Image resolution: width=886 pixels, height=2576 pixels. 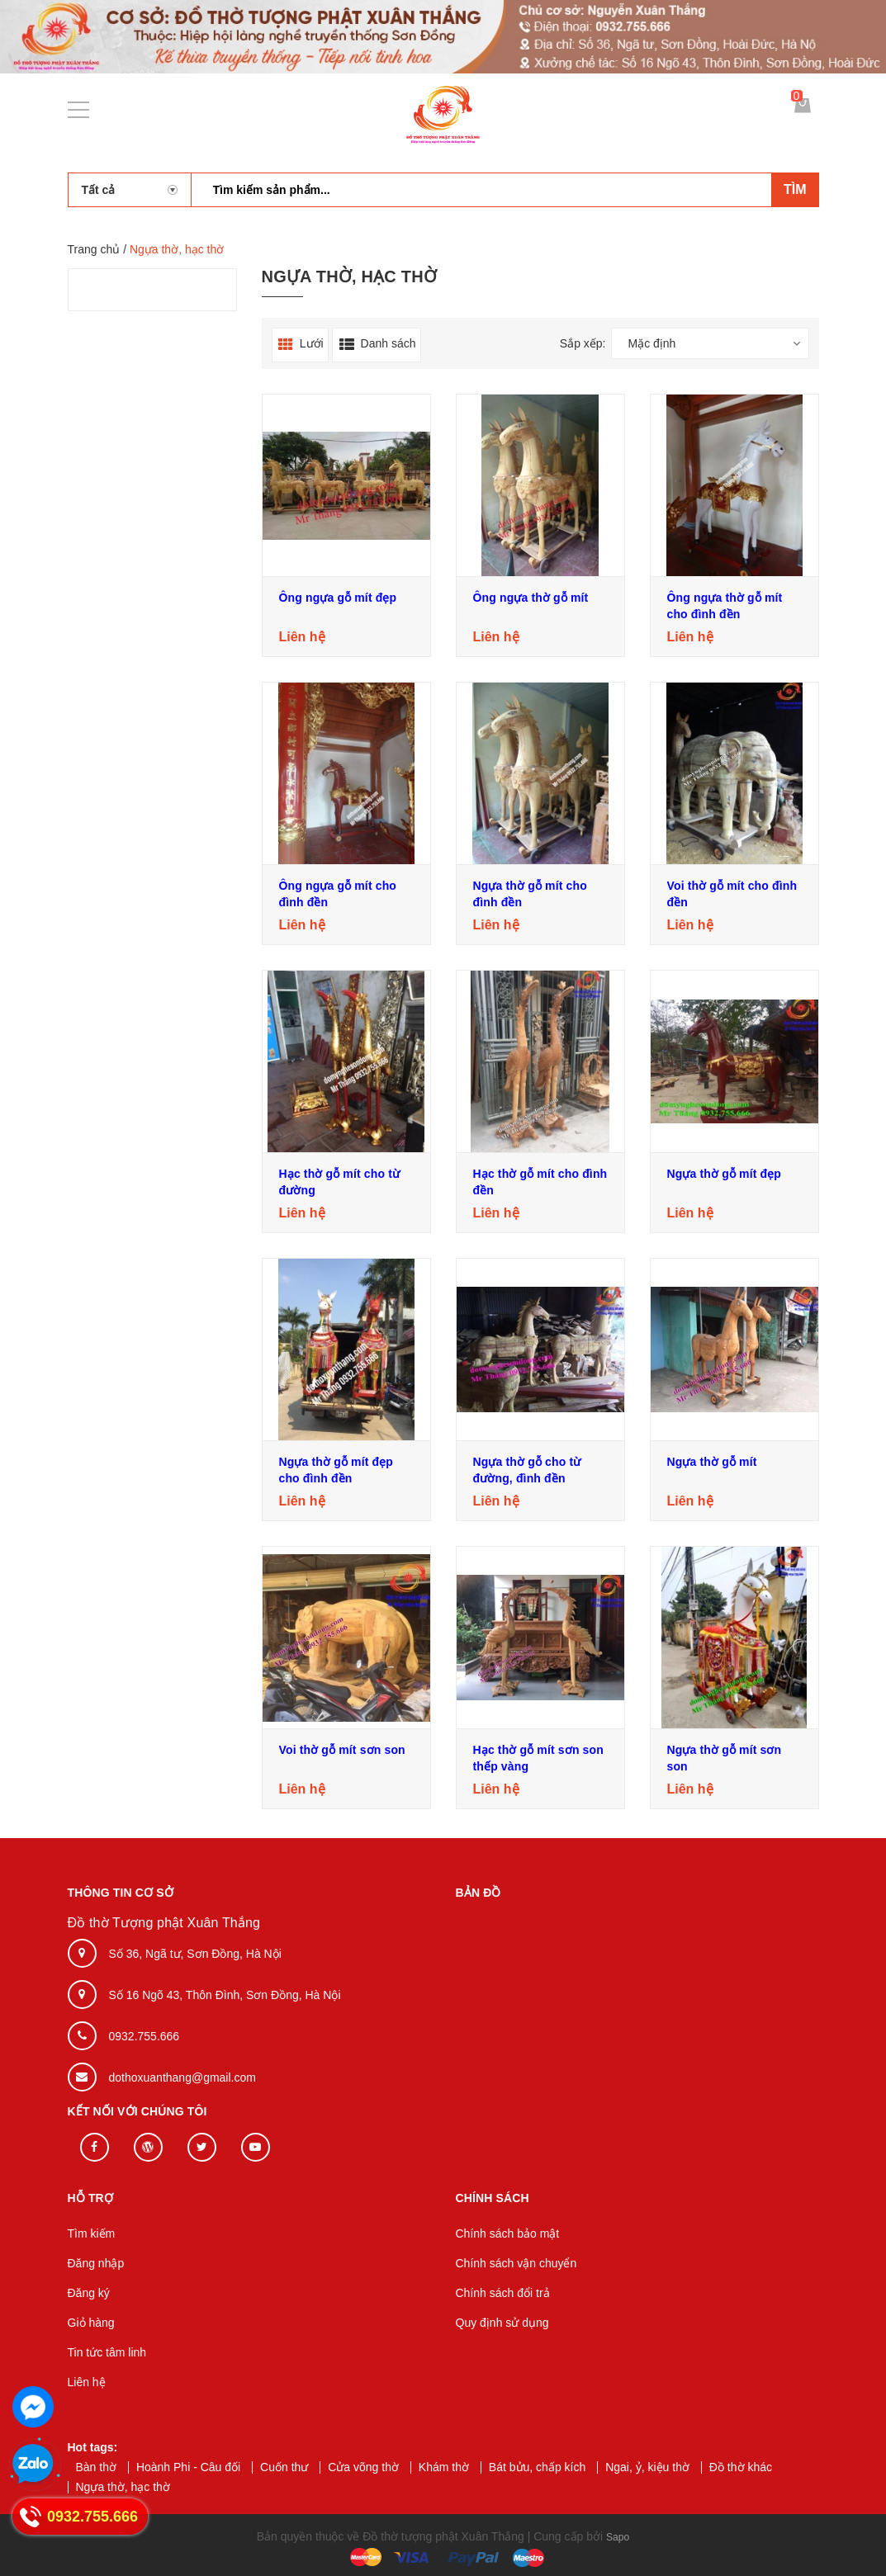 I want to click on Bàn thờ, so click(x=96, y=2467).